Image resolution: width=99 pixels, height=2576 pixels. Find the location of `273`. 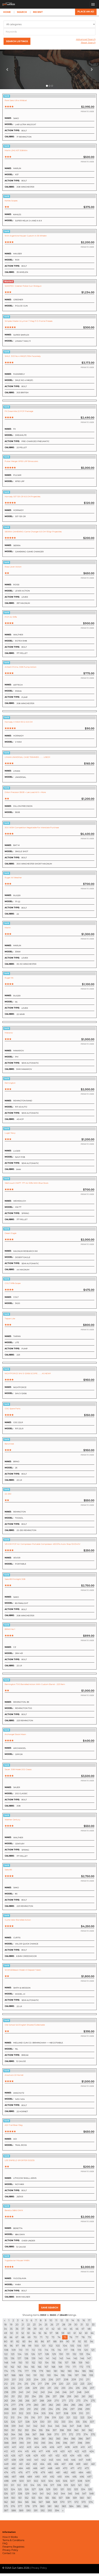

273 is located at coordinates (78, 2400).